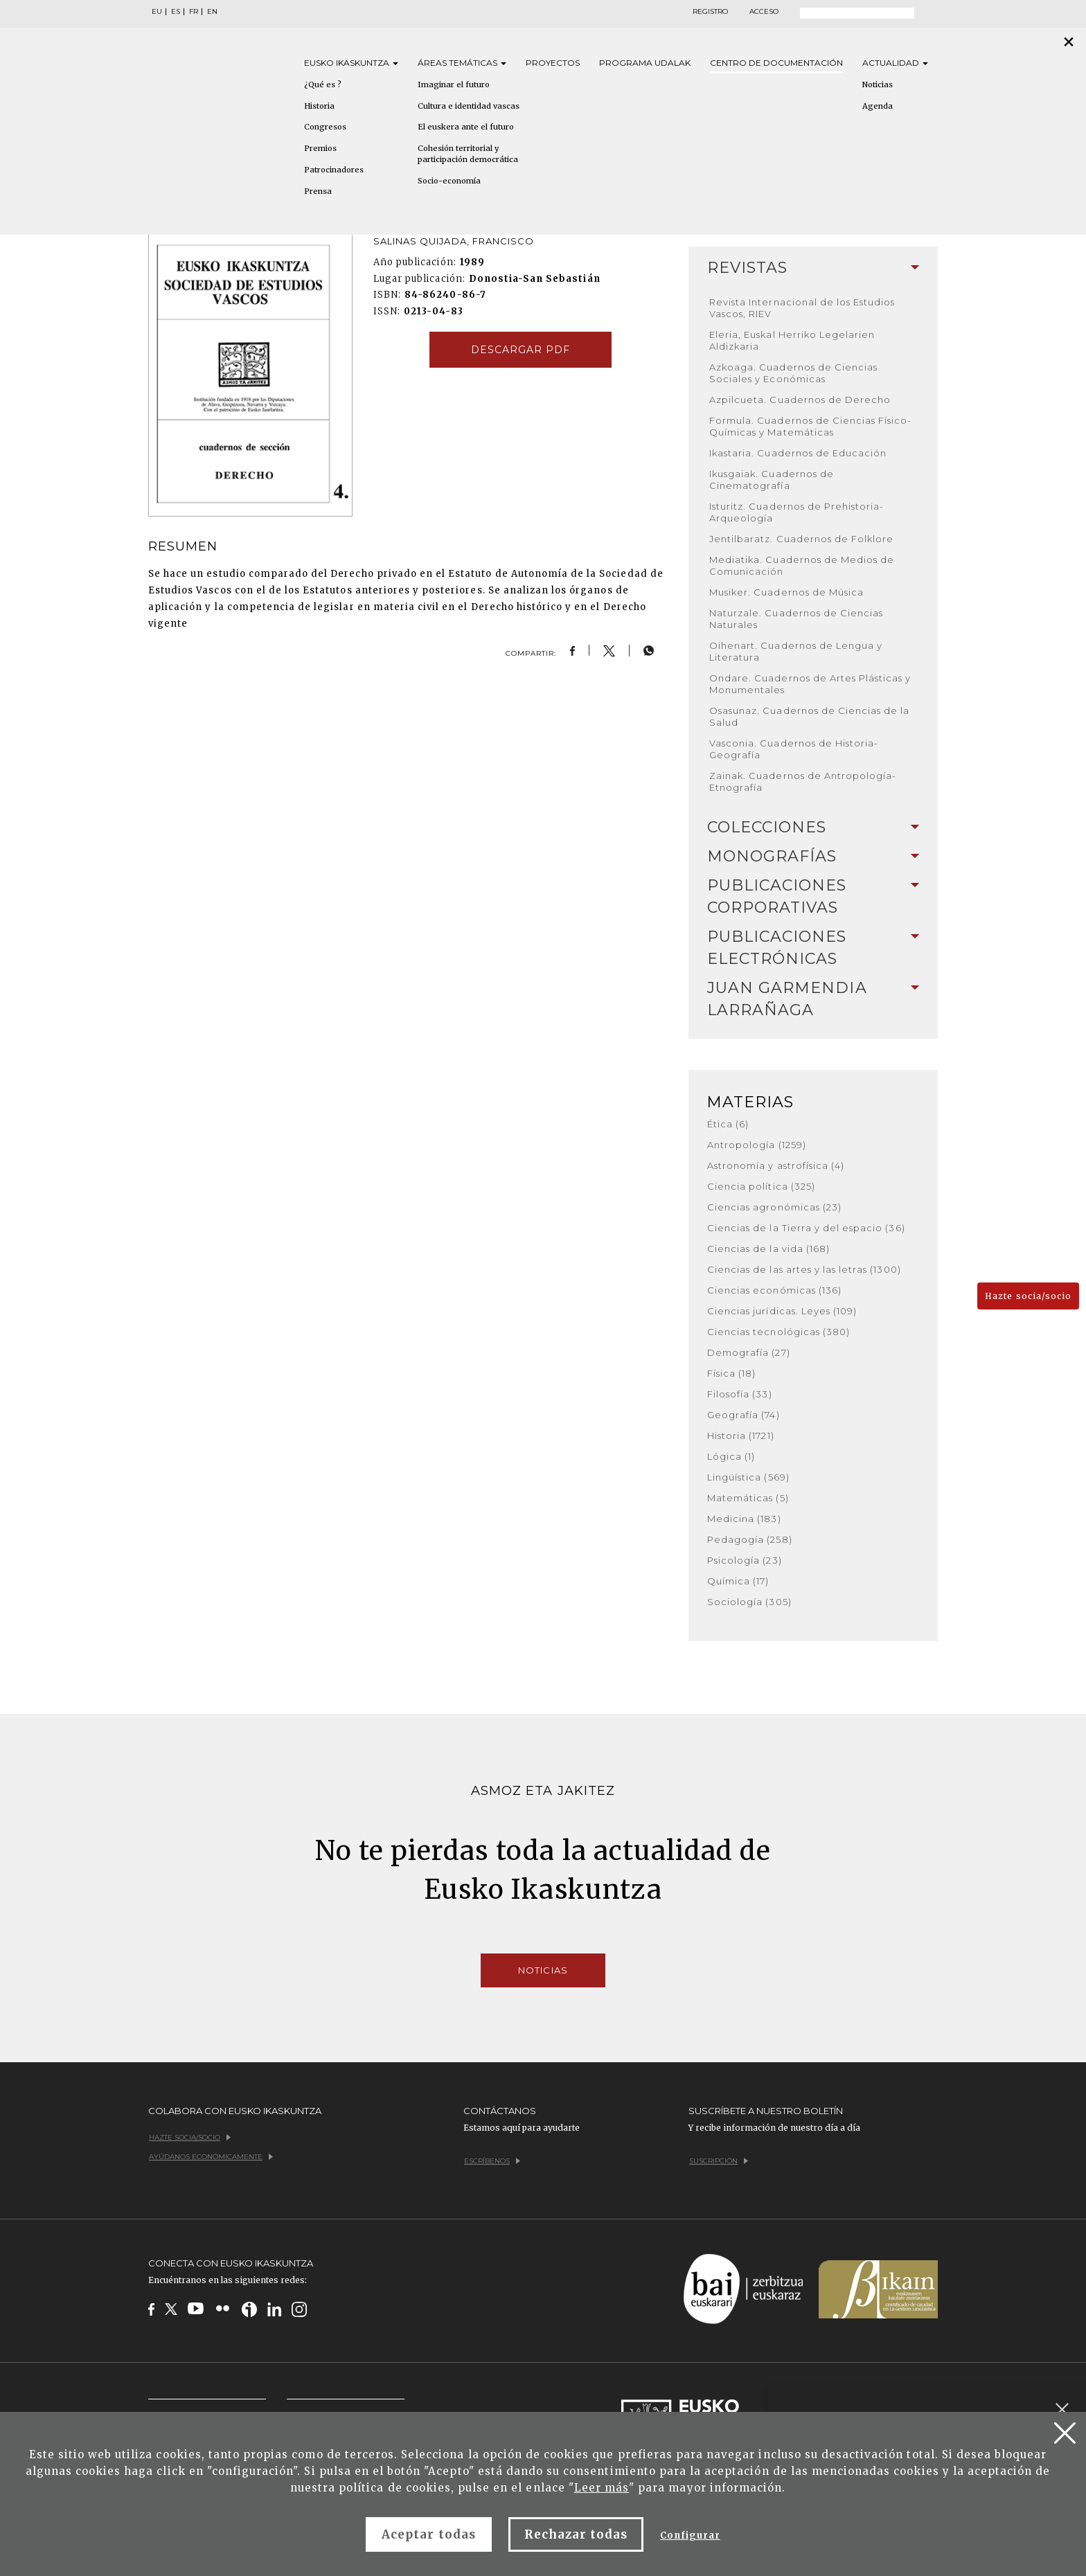  I want to click on Aceptar todas, so click(429, 2534).